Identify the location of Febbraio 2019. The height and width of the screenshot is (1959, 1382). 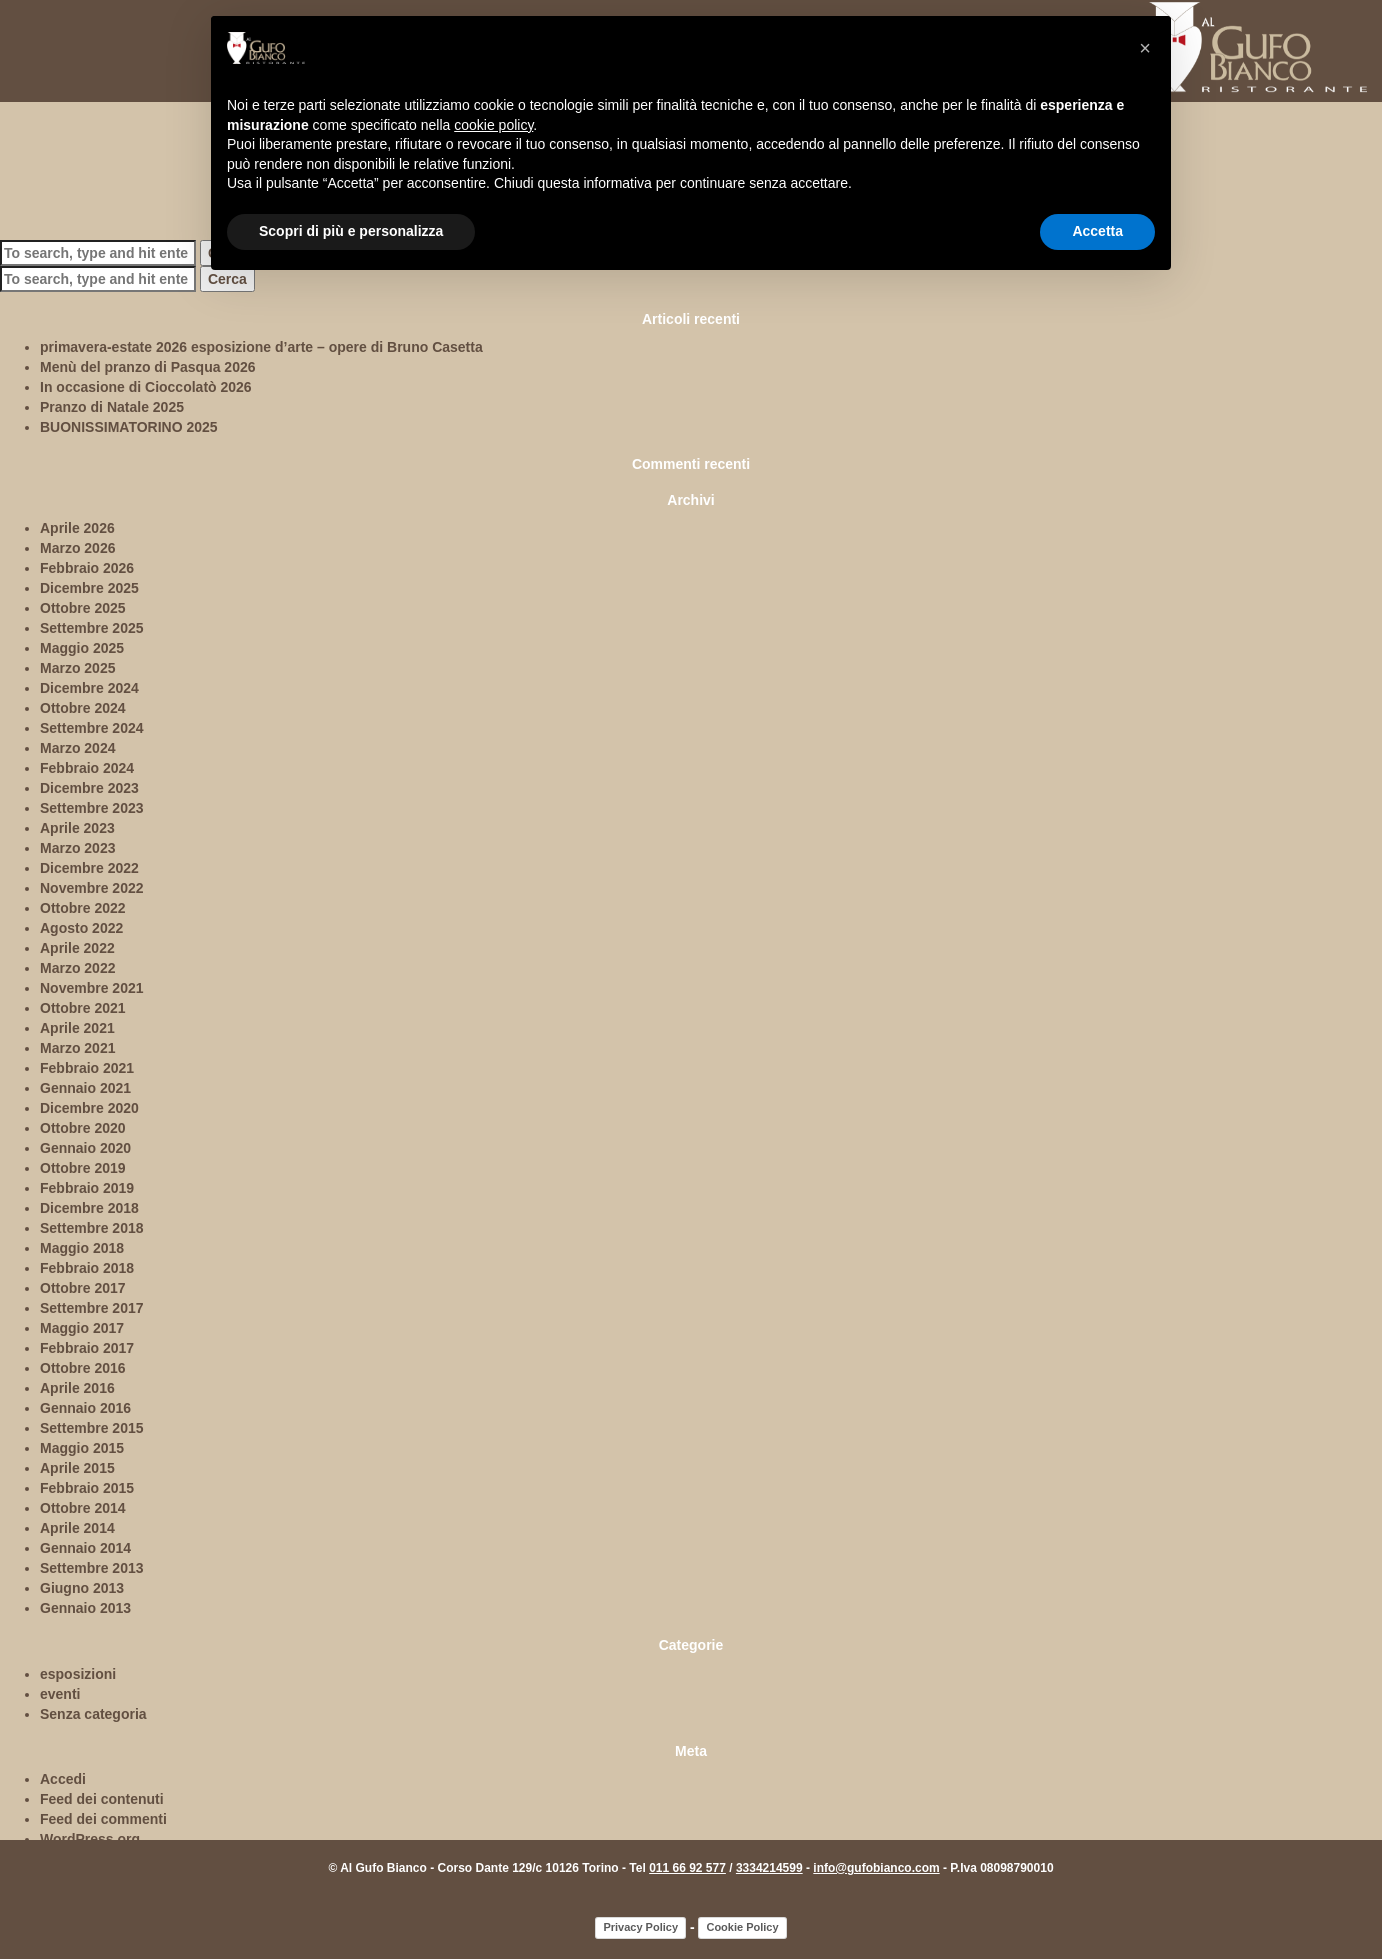
(87, 1188).